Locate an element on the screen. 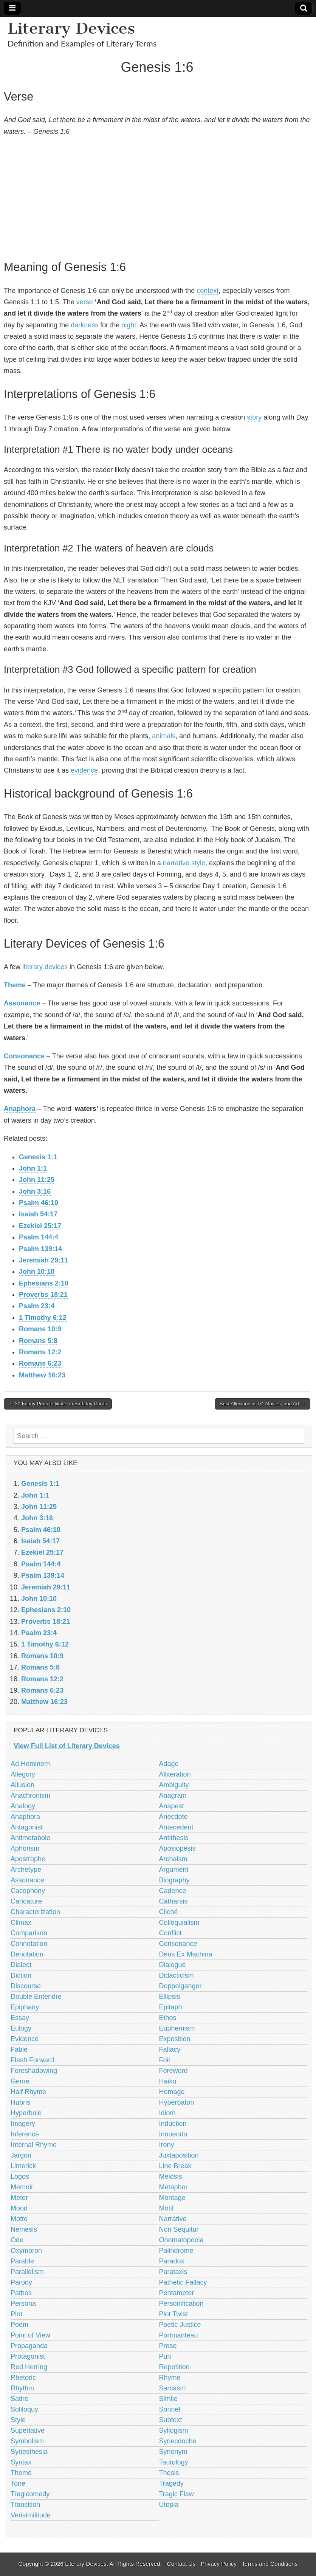  Poem is located at coordinates (19, 2324).